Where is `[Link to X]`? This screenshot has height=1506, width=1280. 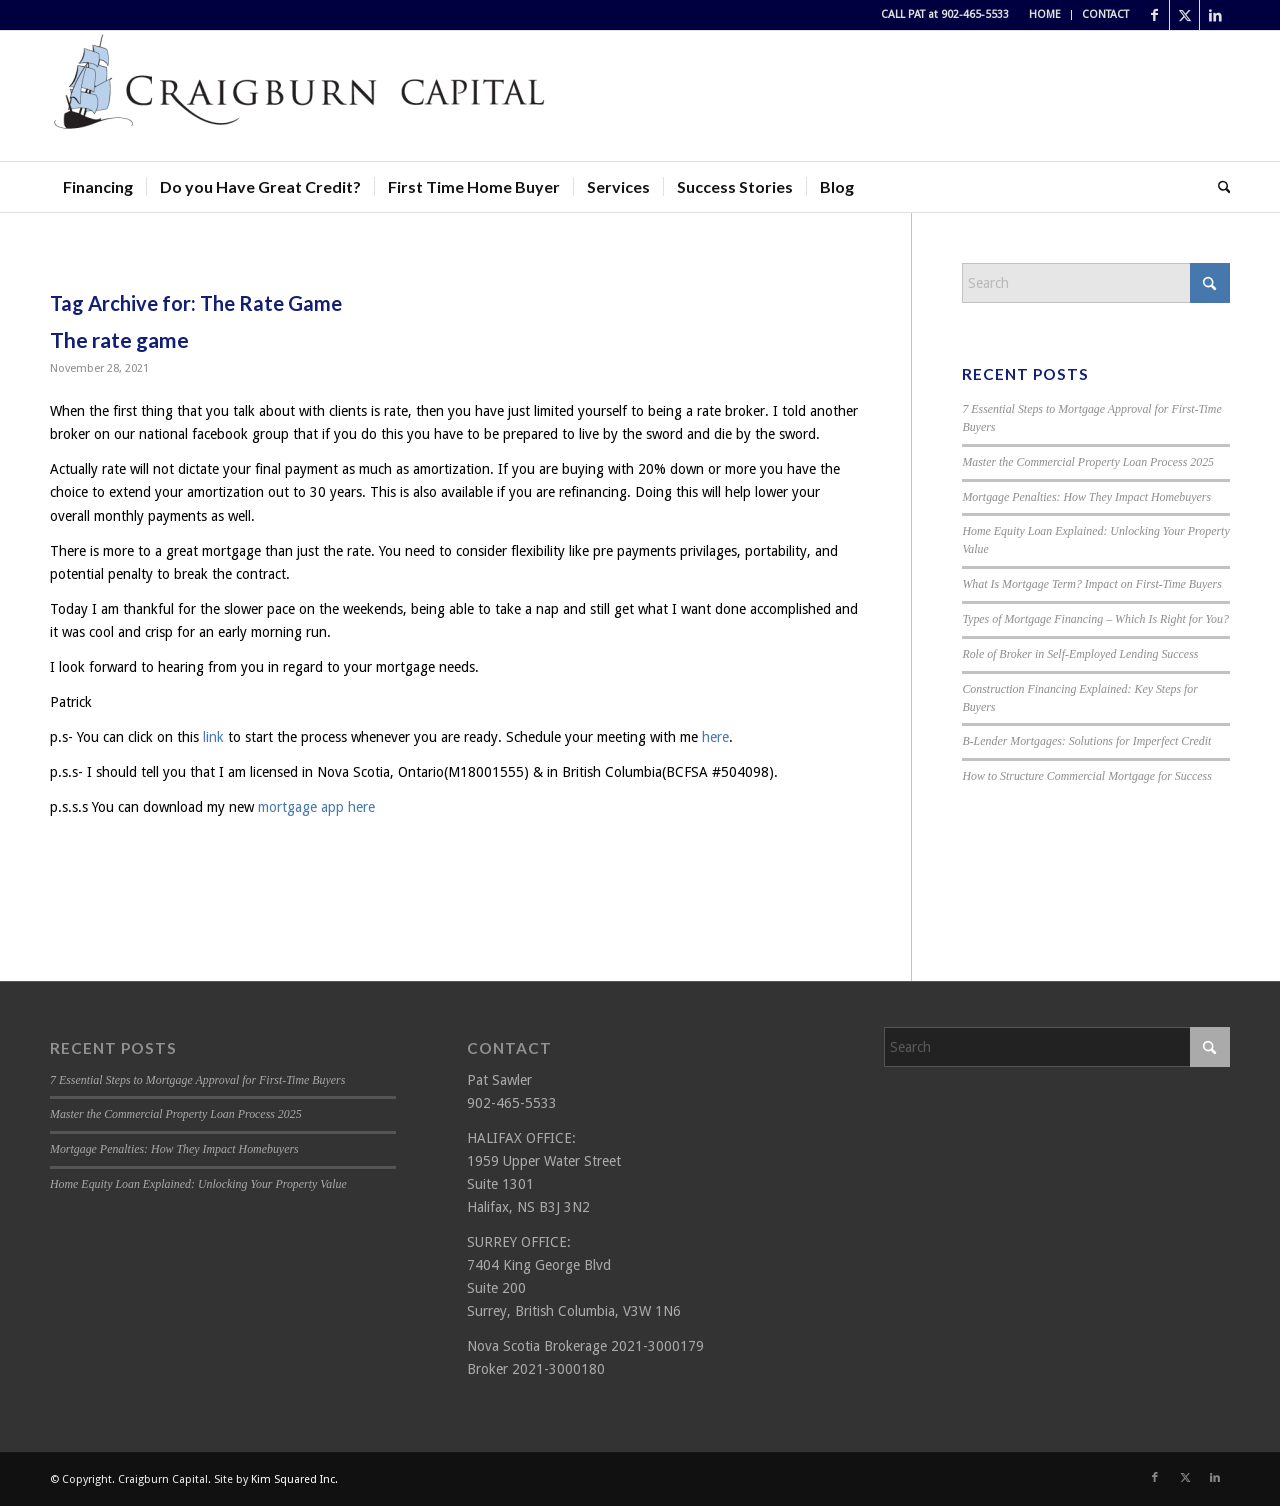 [Link to X] is located at coordinates (1184, 15).